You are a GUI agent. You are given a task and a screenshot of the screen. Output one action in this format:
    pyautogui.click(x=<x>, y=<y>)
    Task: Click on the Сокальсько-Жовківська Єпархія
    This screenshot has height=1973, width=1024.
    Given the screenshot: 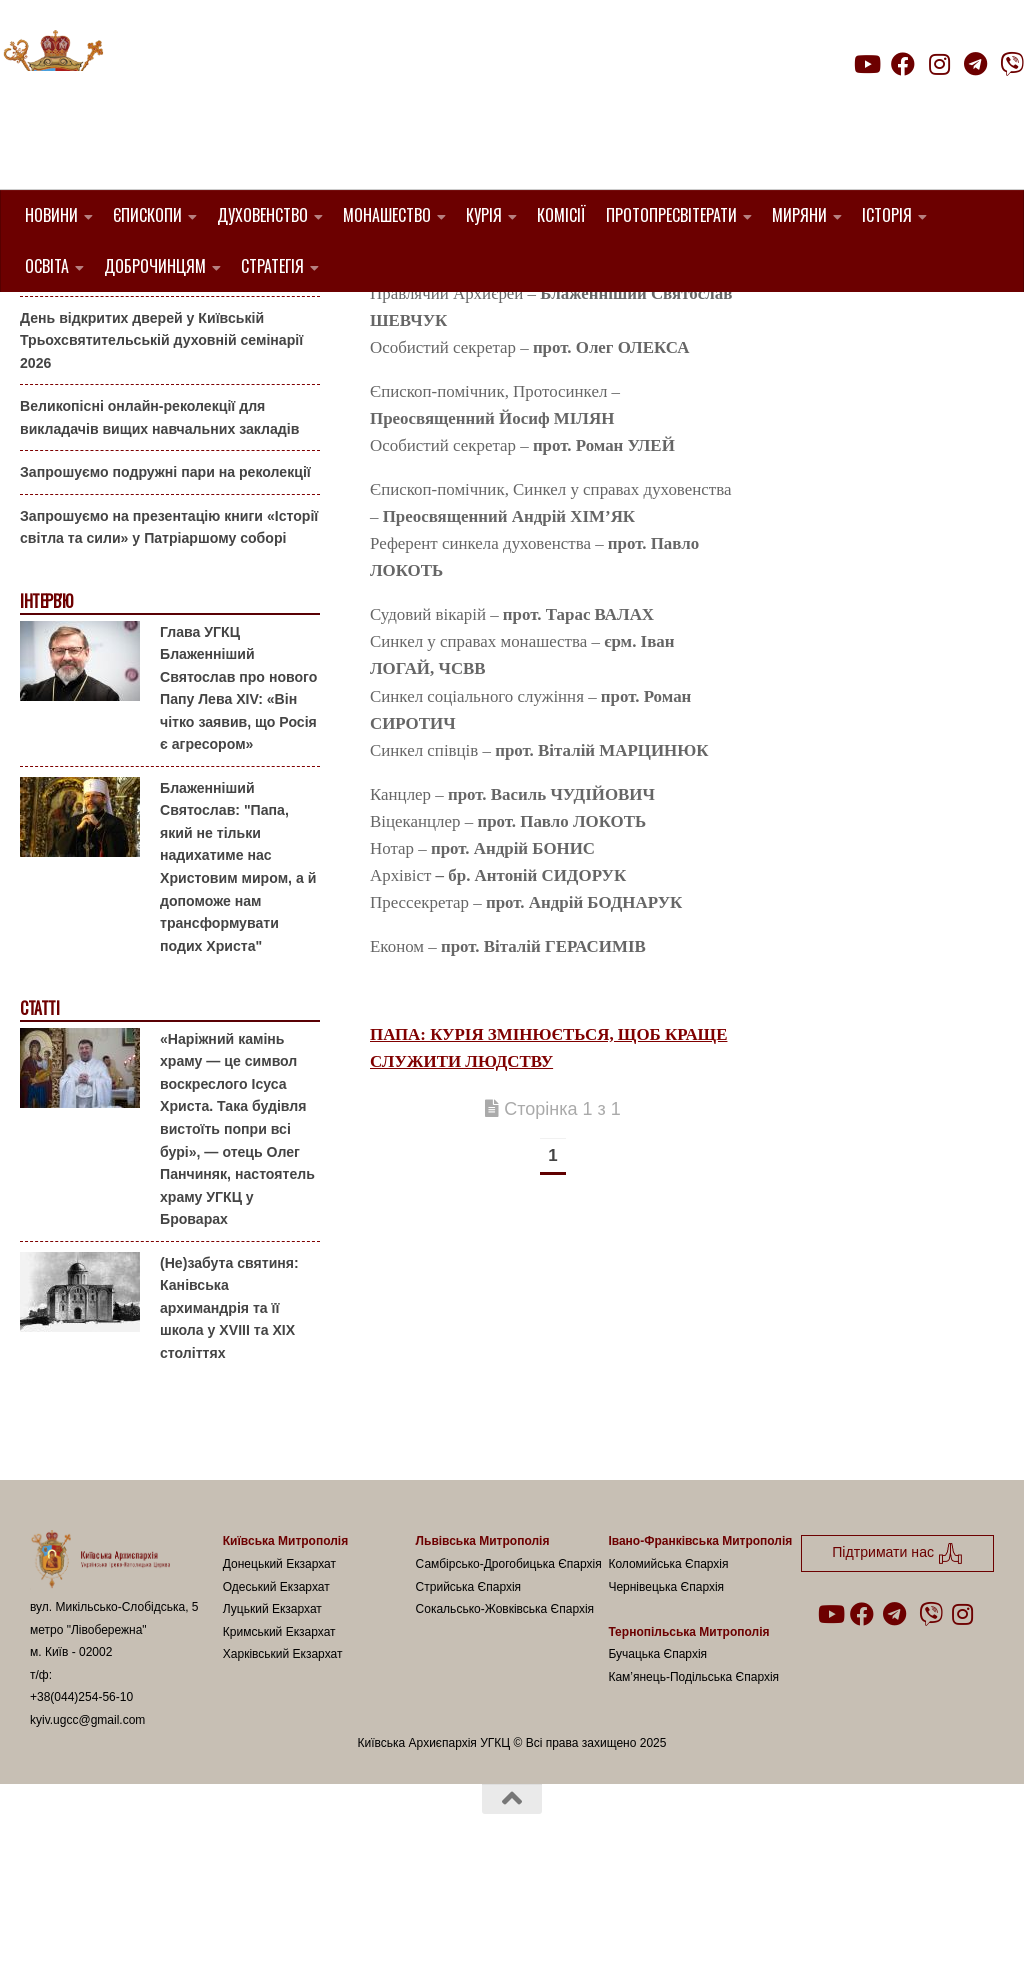 What is the action you would take?
    pyautogui.click(x=505, y=1711)
    